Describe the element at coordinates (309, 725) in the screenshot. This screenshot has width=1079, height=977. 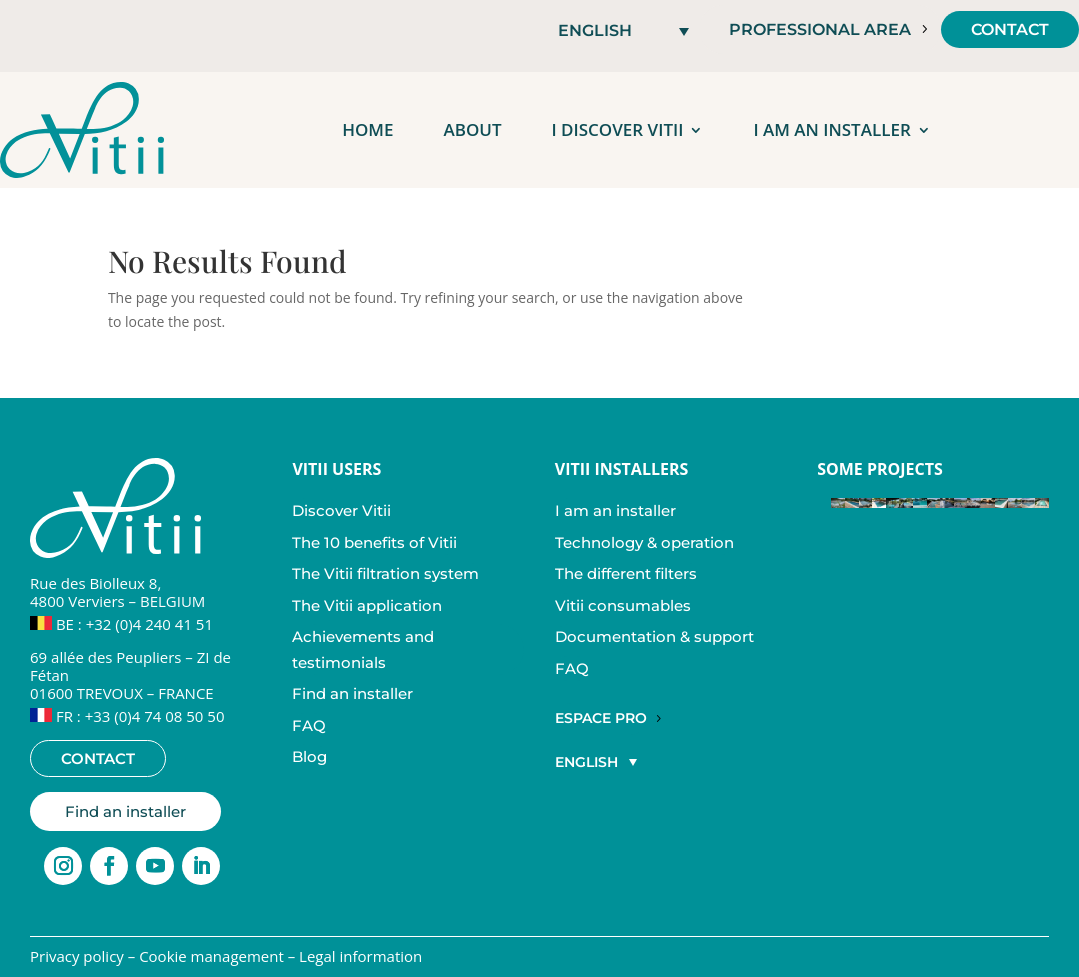
I see `FAQ` at that location.